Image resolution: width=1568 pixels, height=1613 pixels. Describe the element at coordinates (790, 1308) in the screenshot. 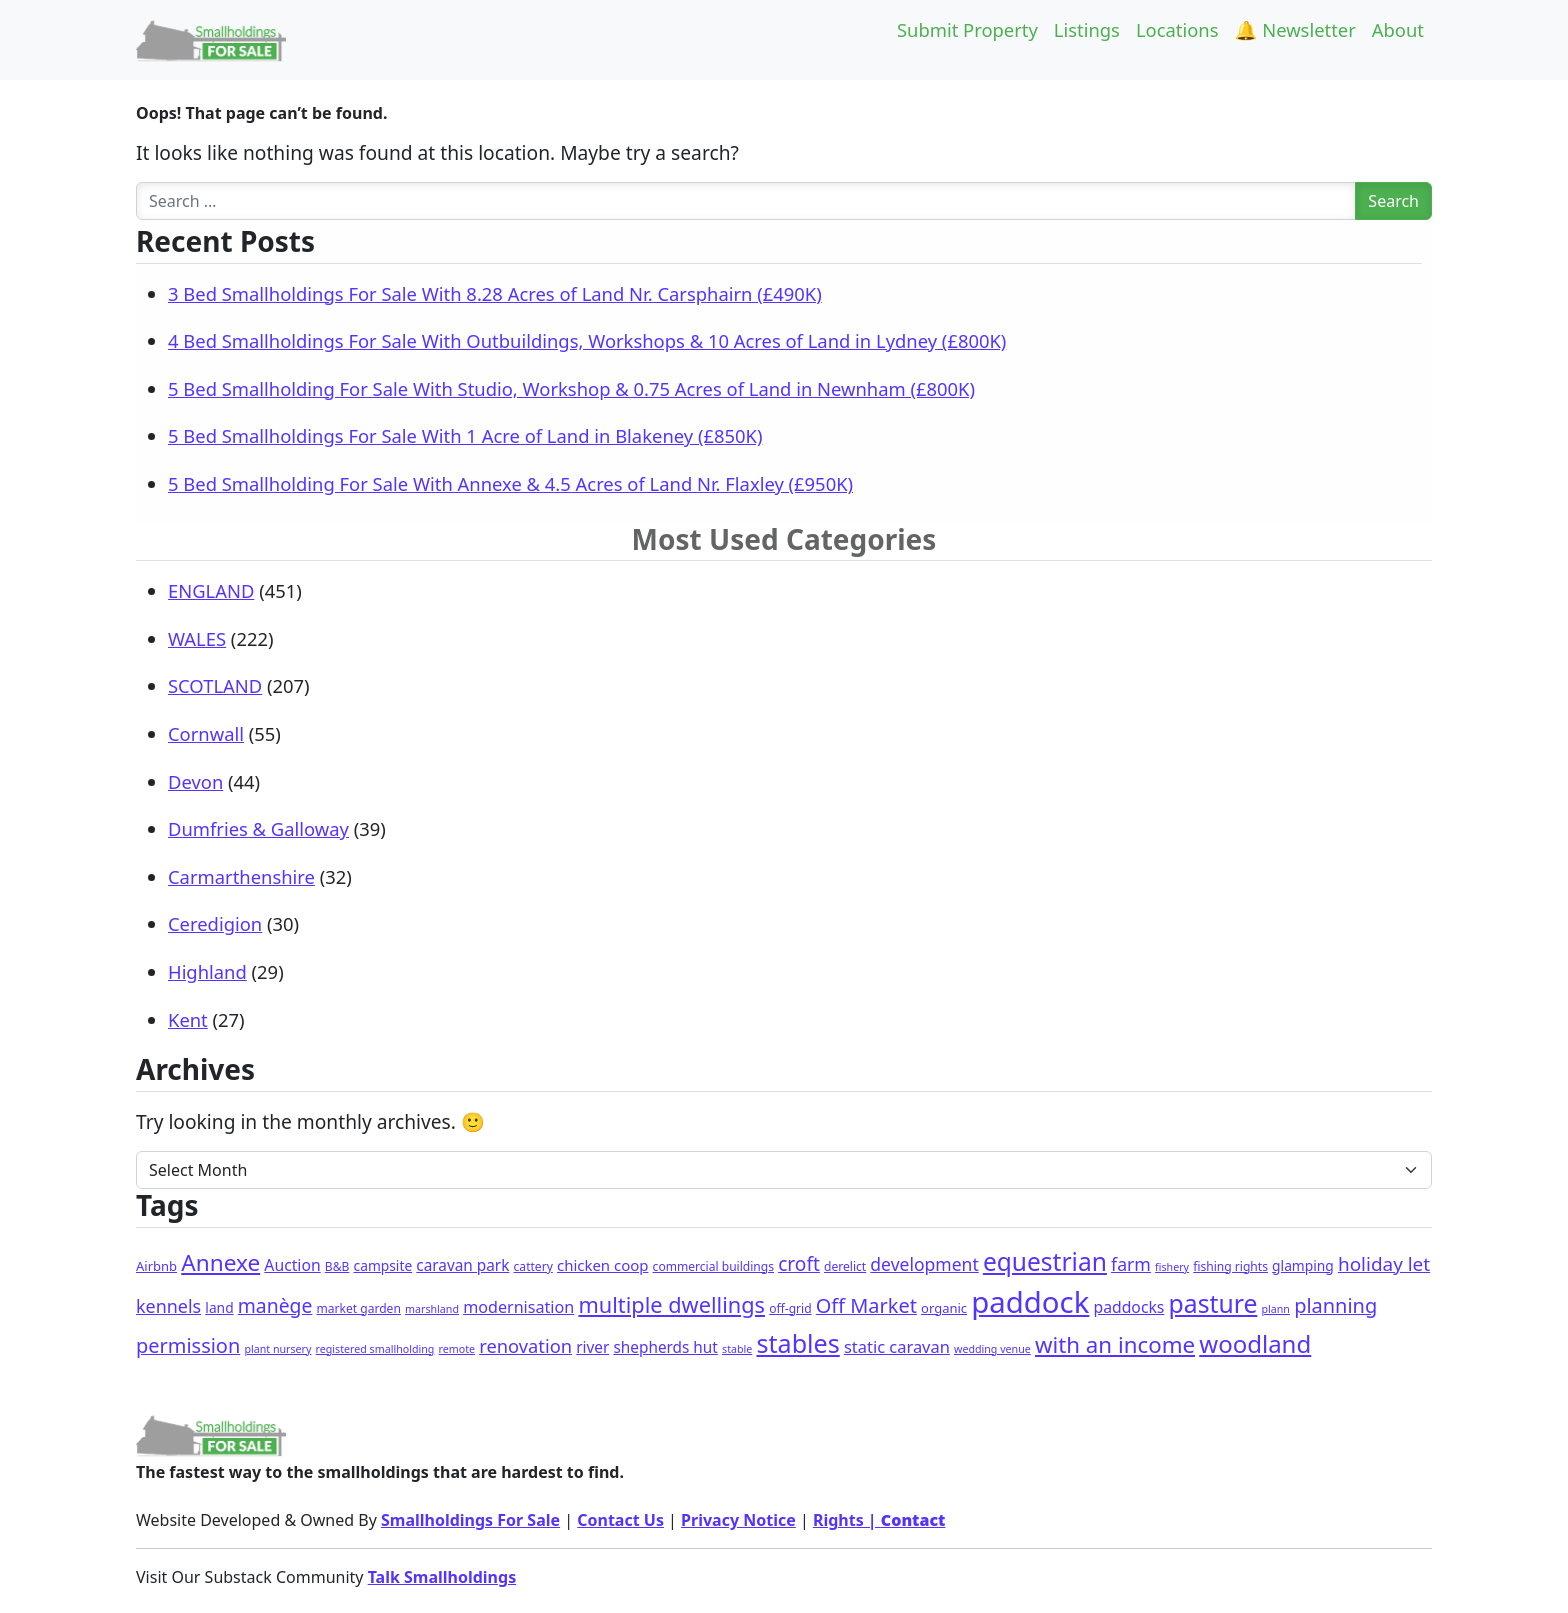

I see `off-grid [off-grid (2 items)]` at that location.